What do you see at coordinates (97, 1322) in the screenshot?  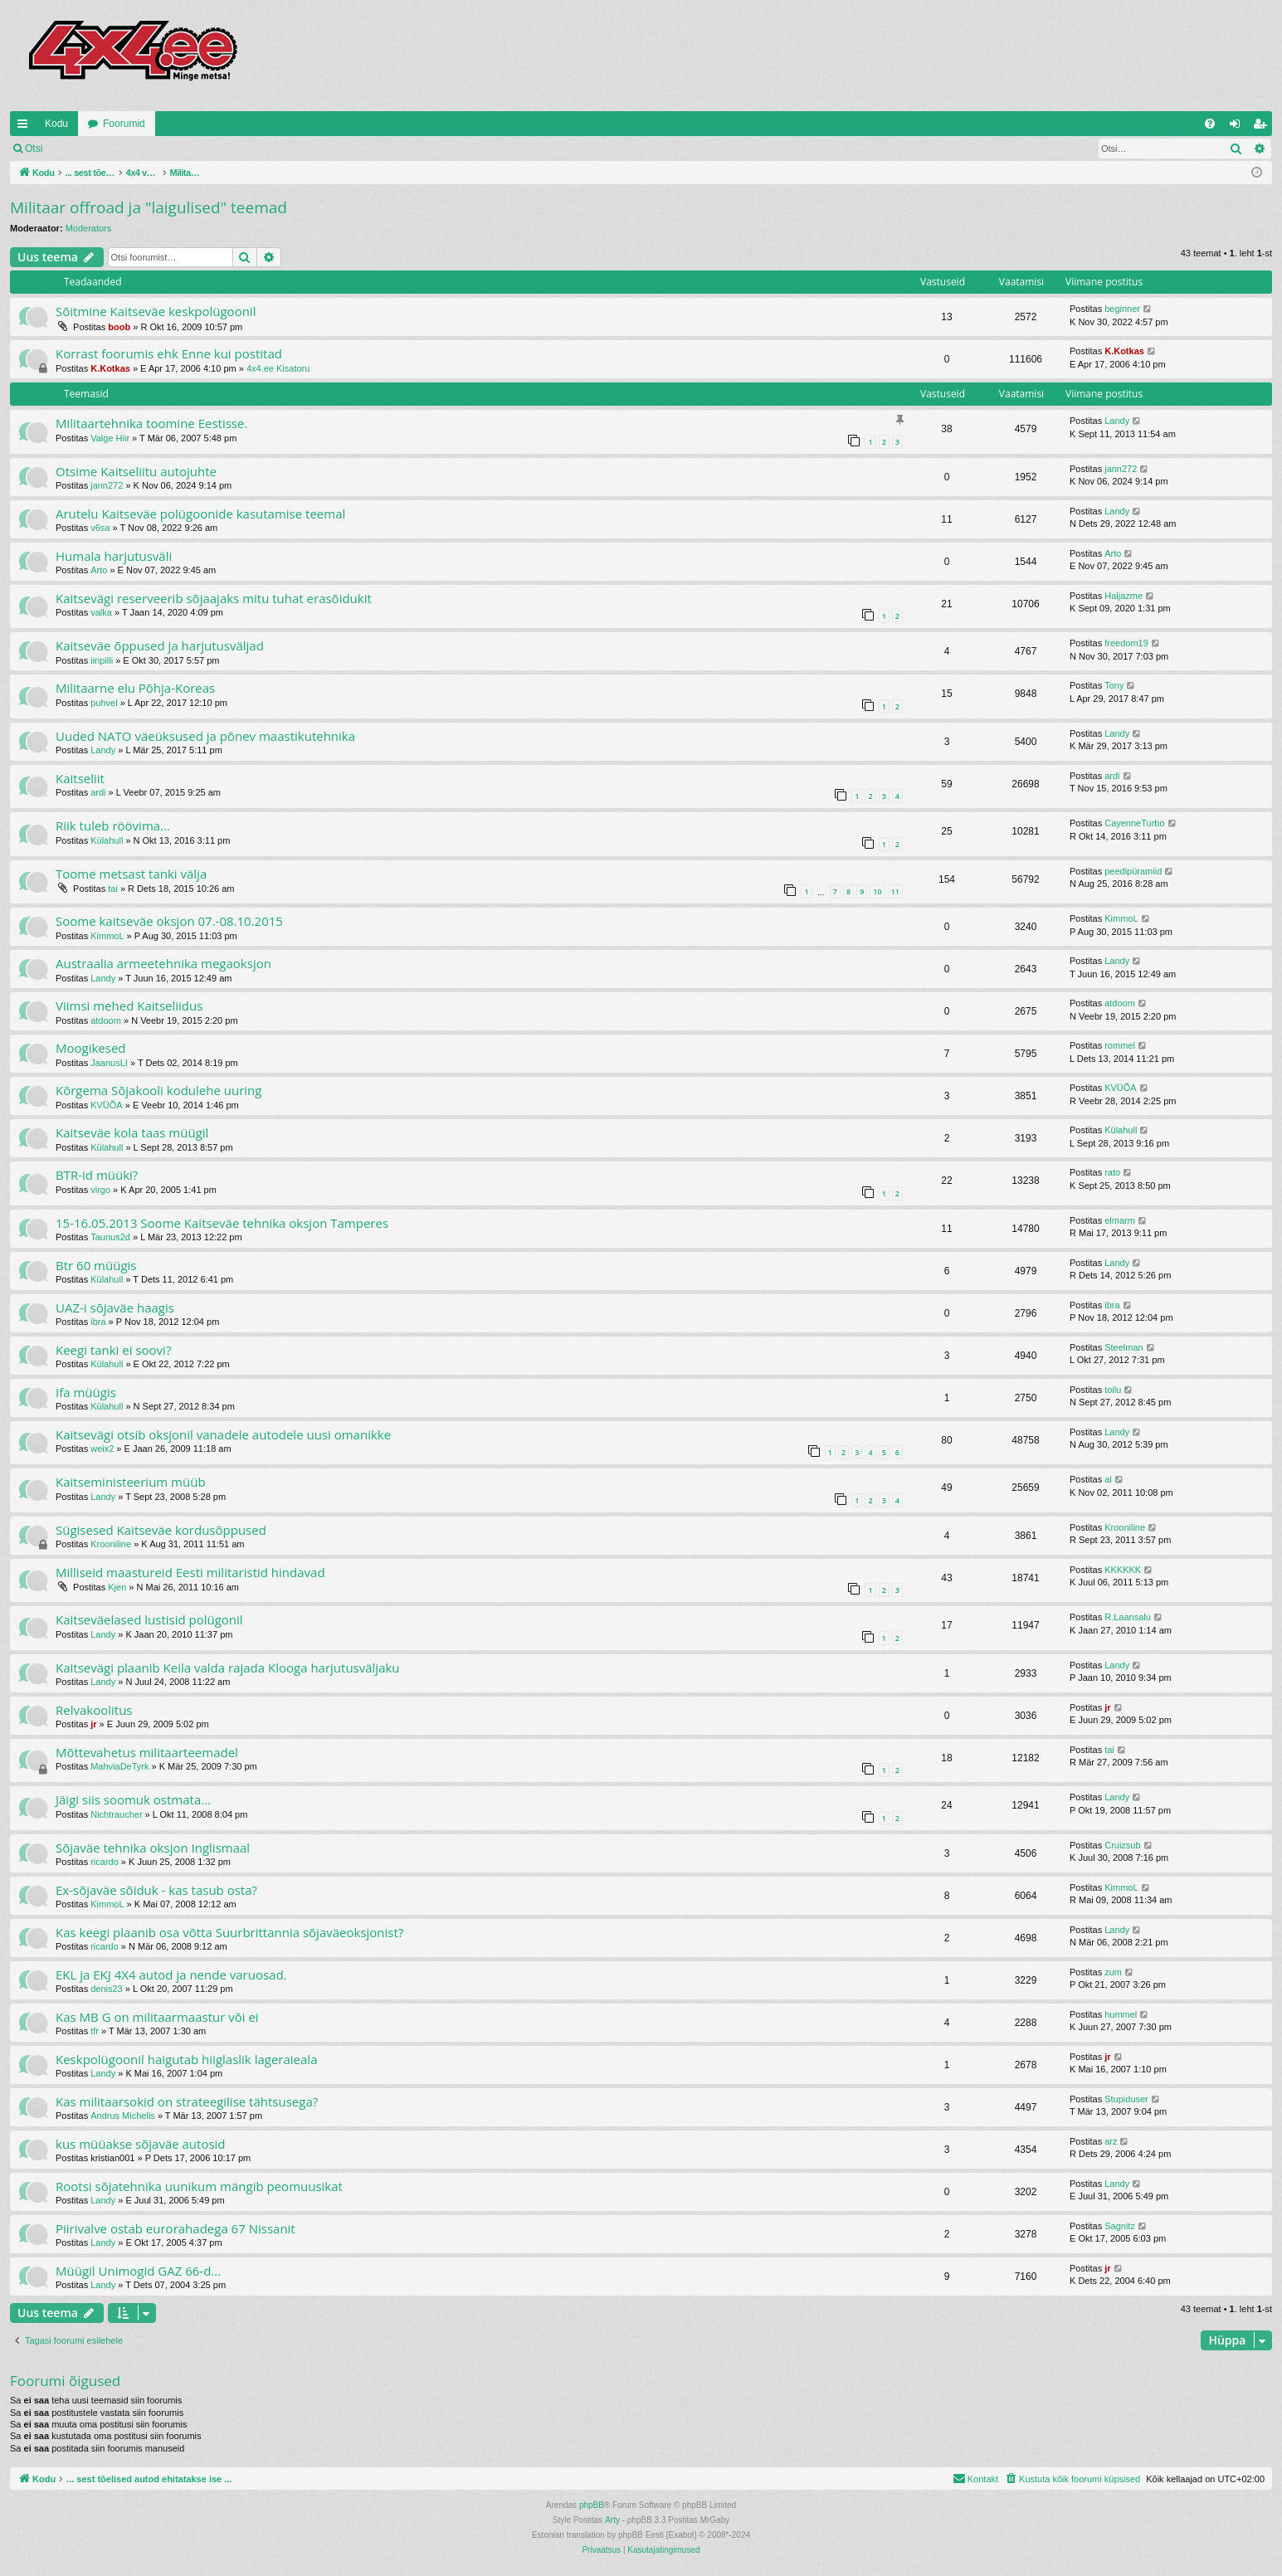 I see `ibra` at bounding box center [97, 1322].